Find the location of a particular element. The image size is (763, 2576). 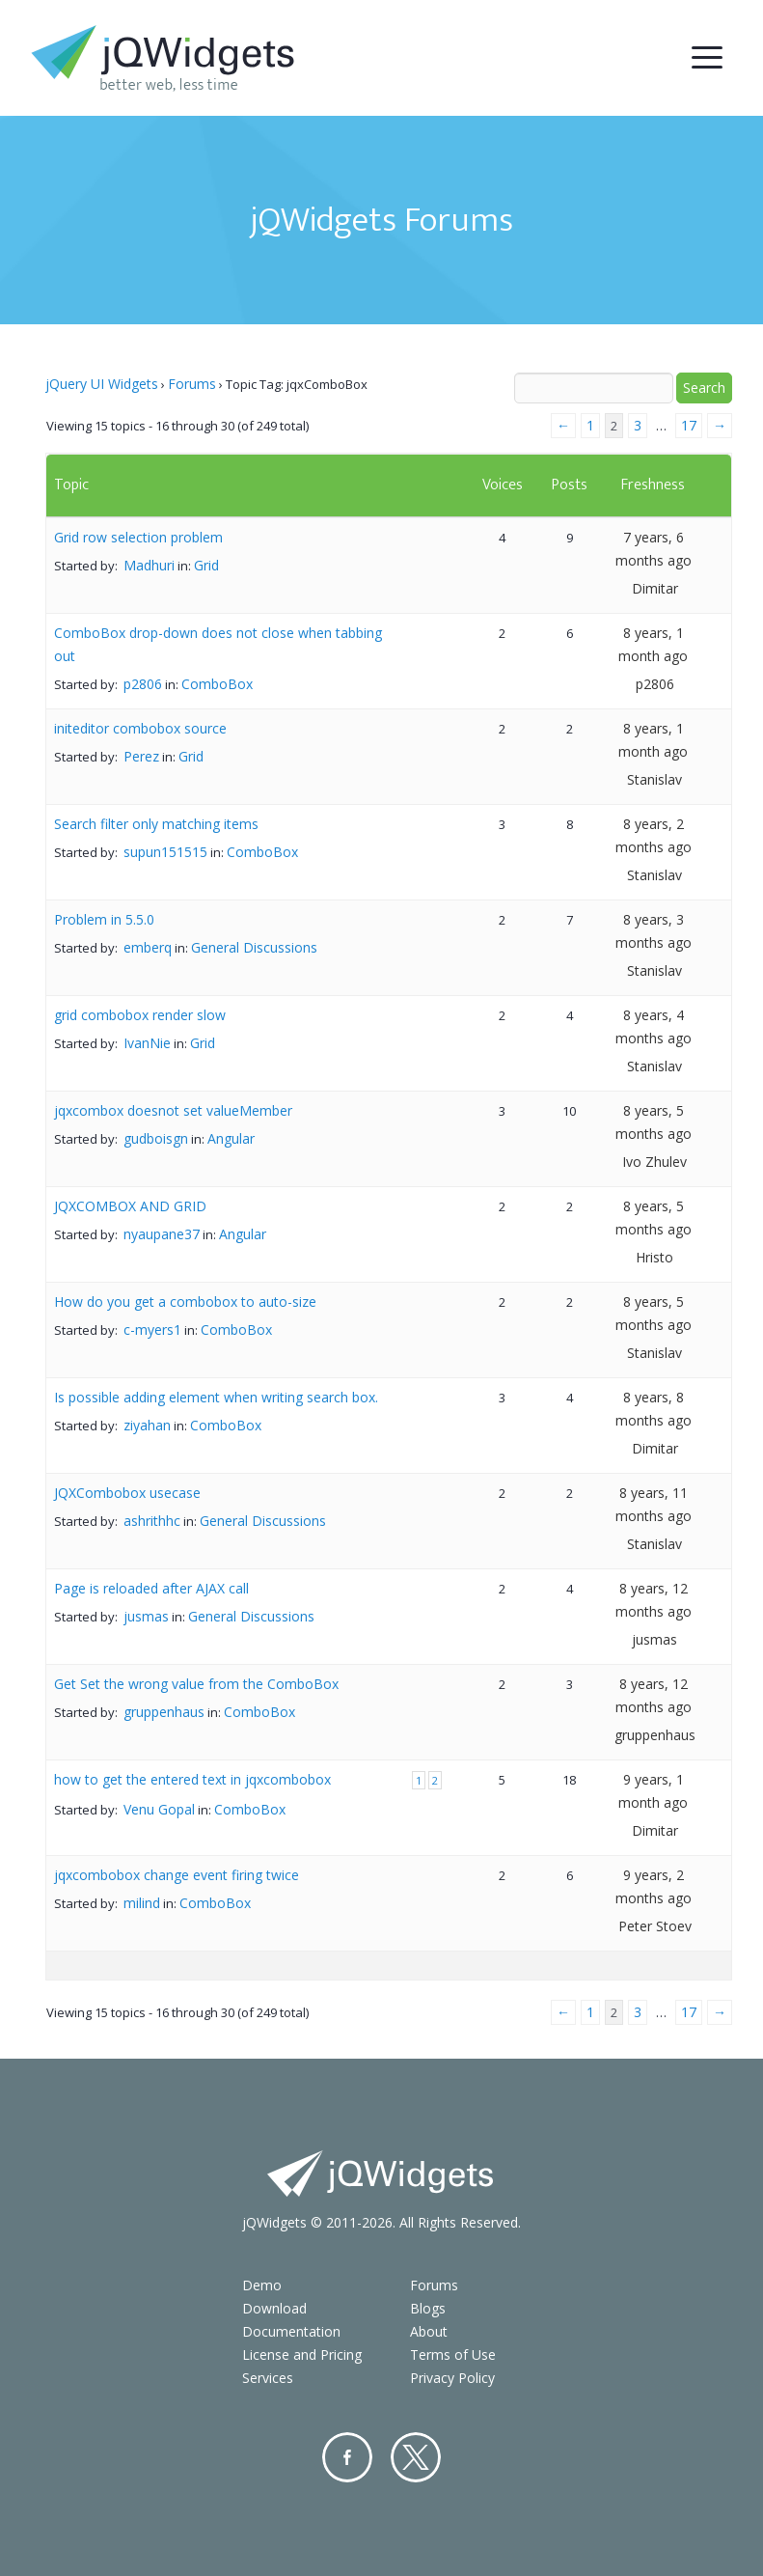

jqxcombobox change event firing twice is located at coordinates (176, 1875).